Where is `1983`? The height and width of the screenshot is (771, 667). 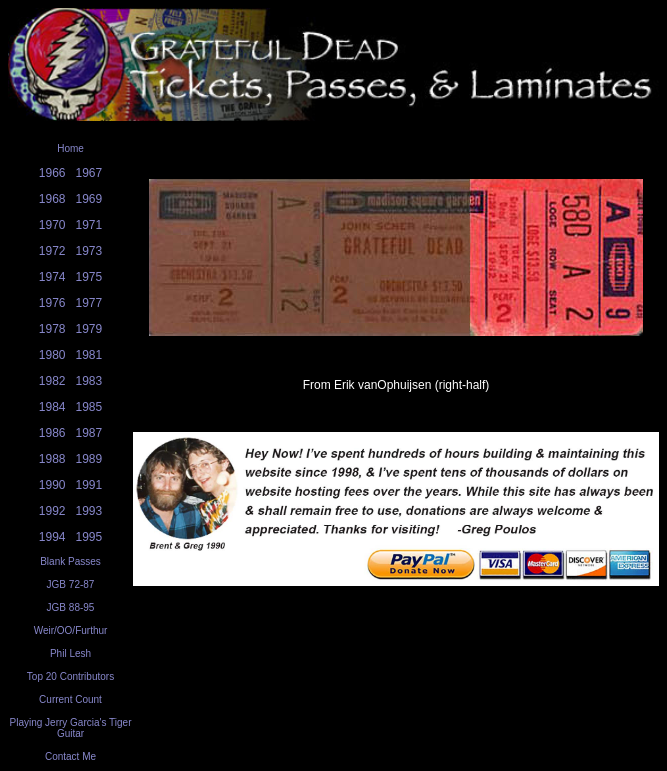 1983 is located at coordinates (89, 381).